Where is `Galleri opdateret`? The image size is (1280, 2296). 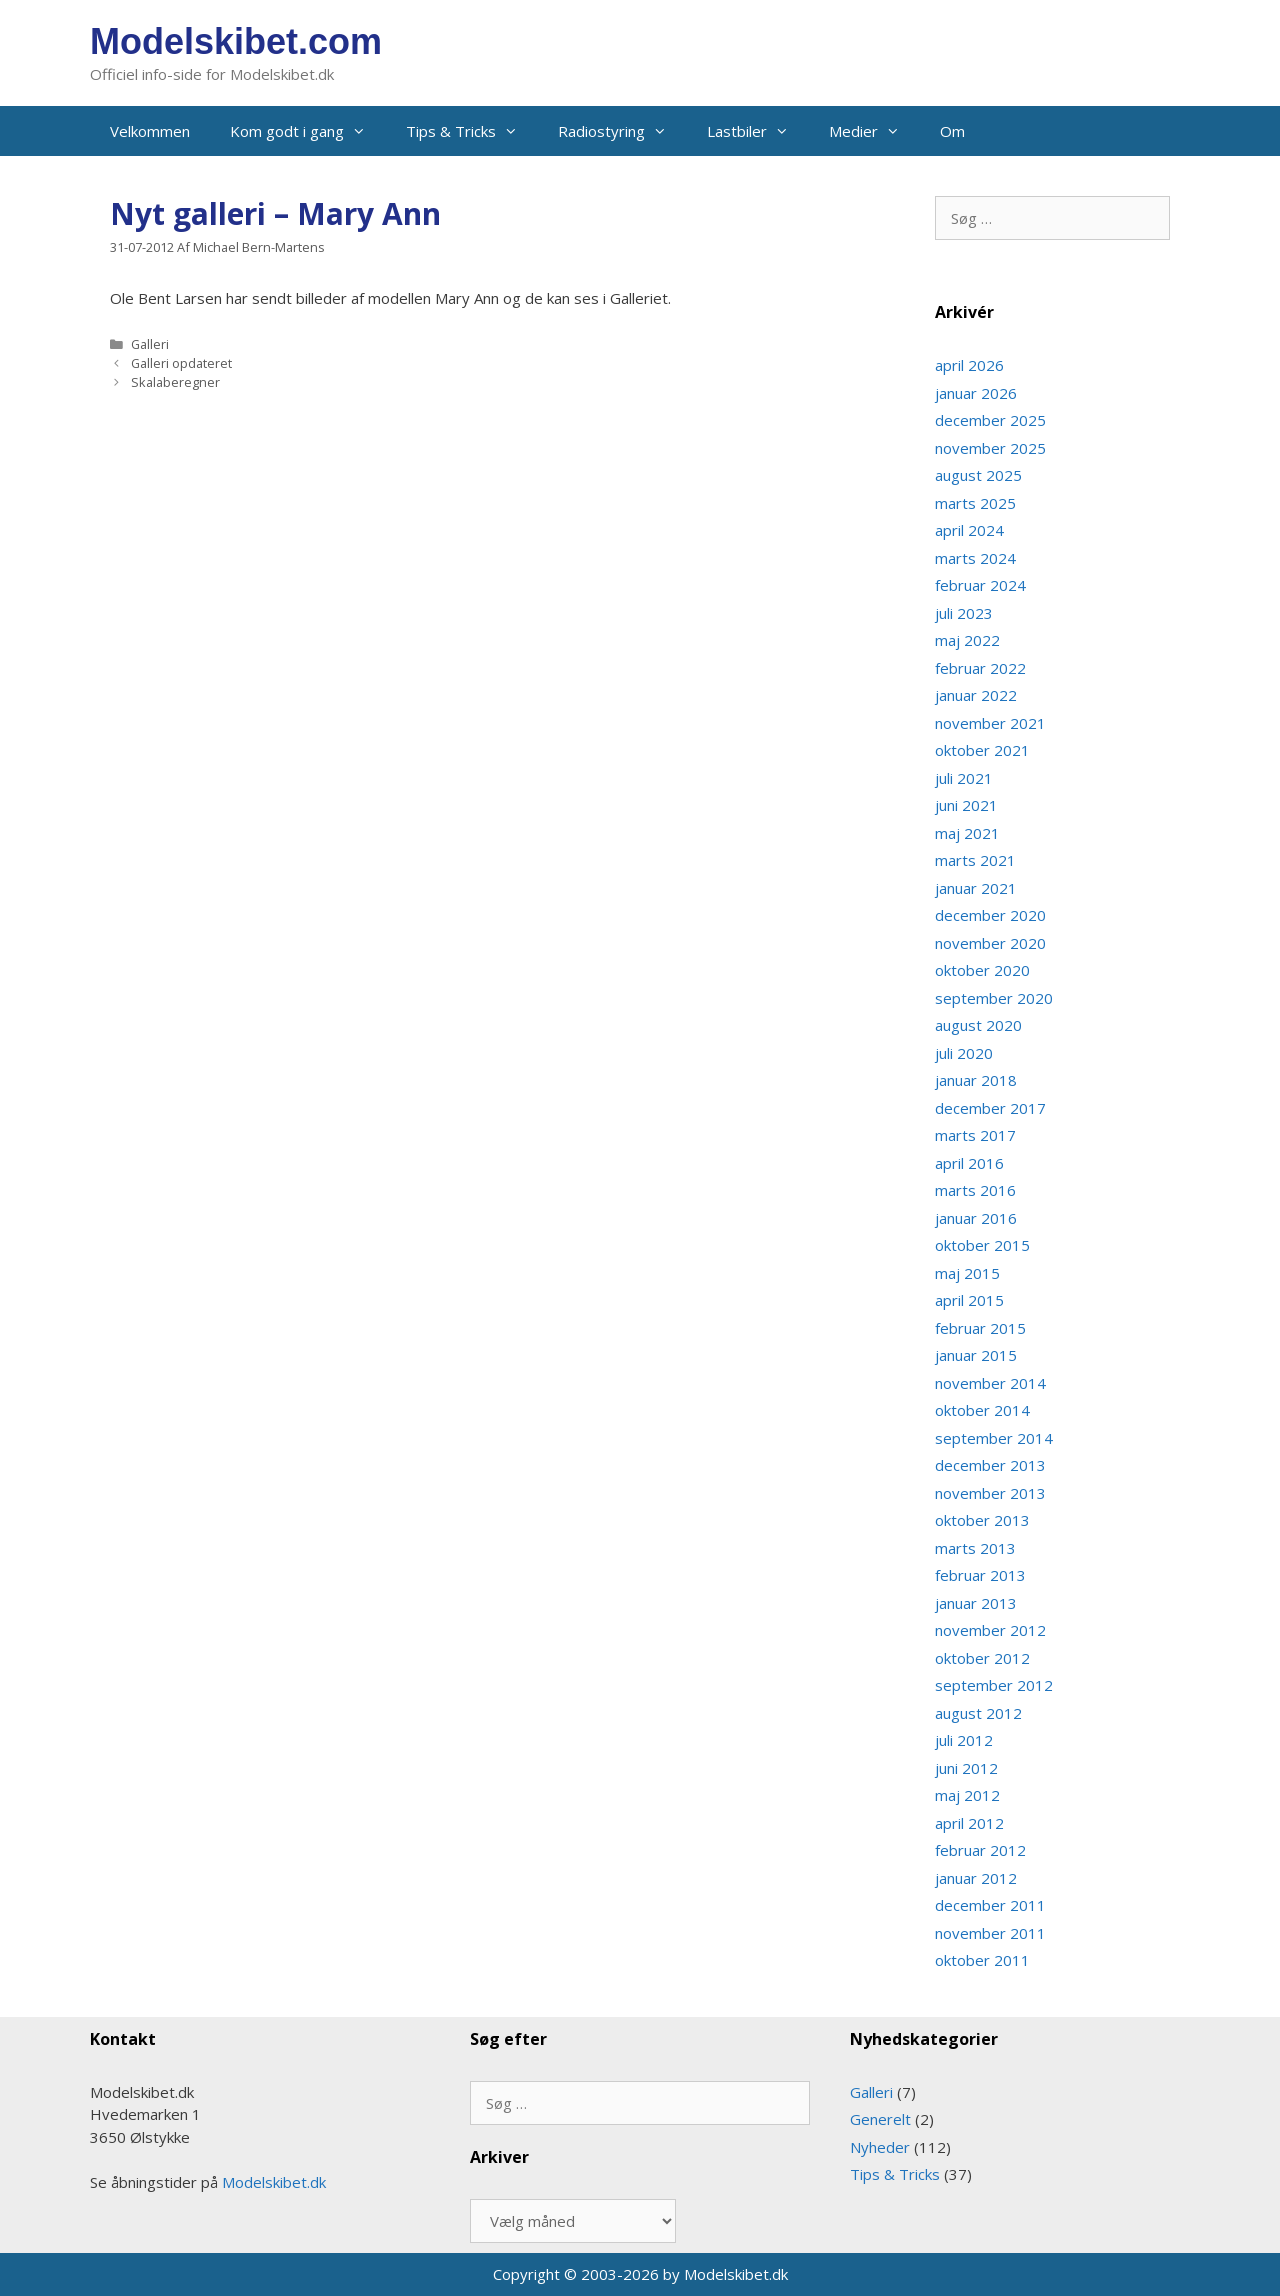
Galleri opdateret is located at coordinates (181, 363).